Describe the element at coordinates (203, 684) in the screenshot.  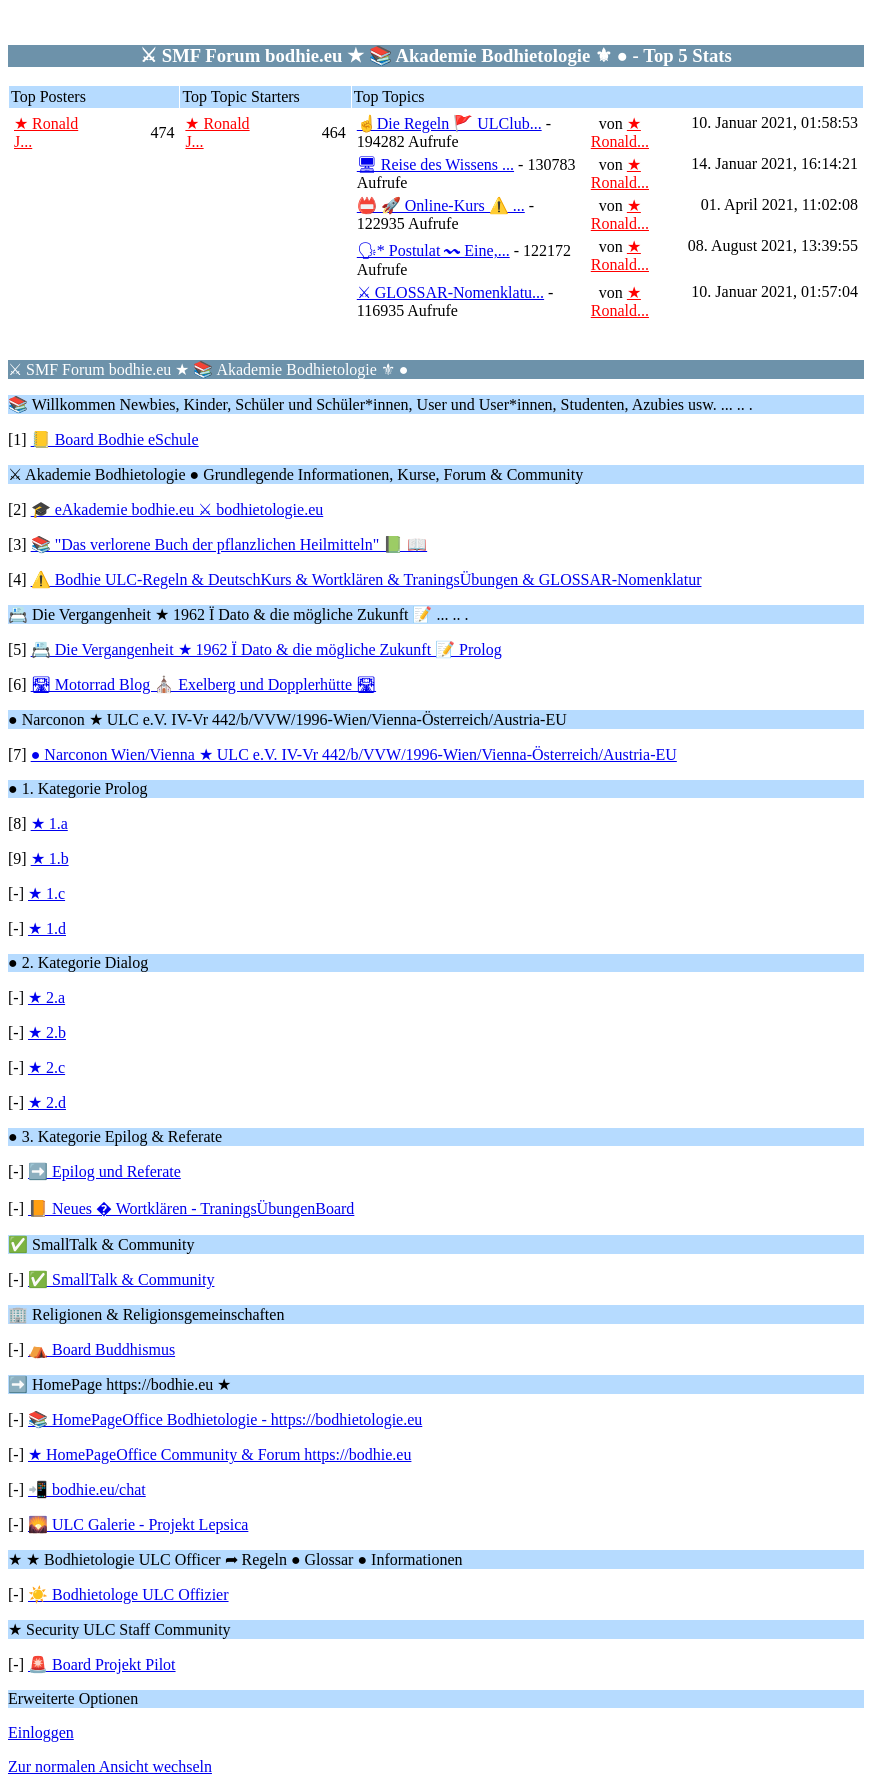
I see `🛣 Motorrad Blog ⛪ Exelberg und Dopplerhütte 🛣` at that location.